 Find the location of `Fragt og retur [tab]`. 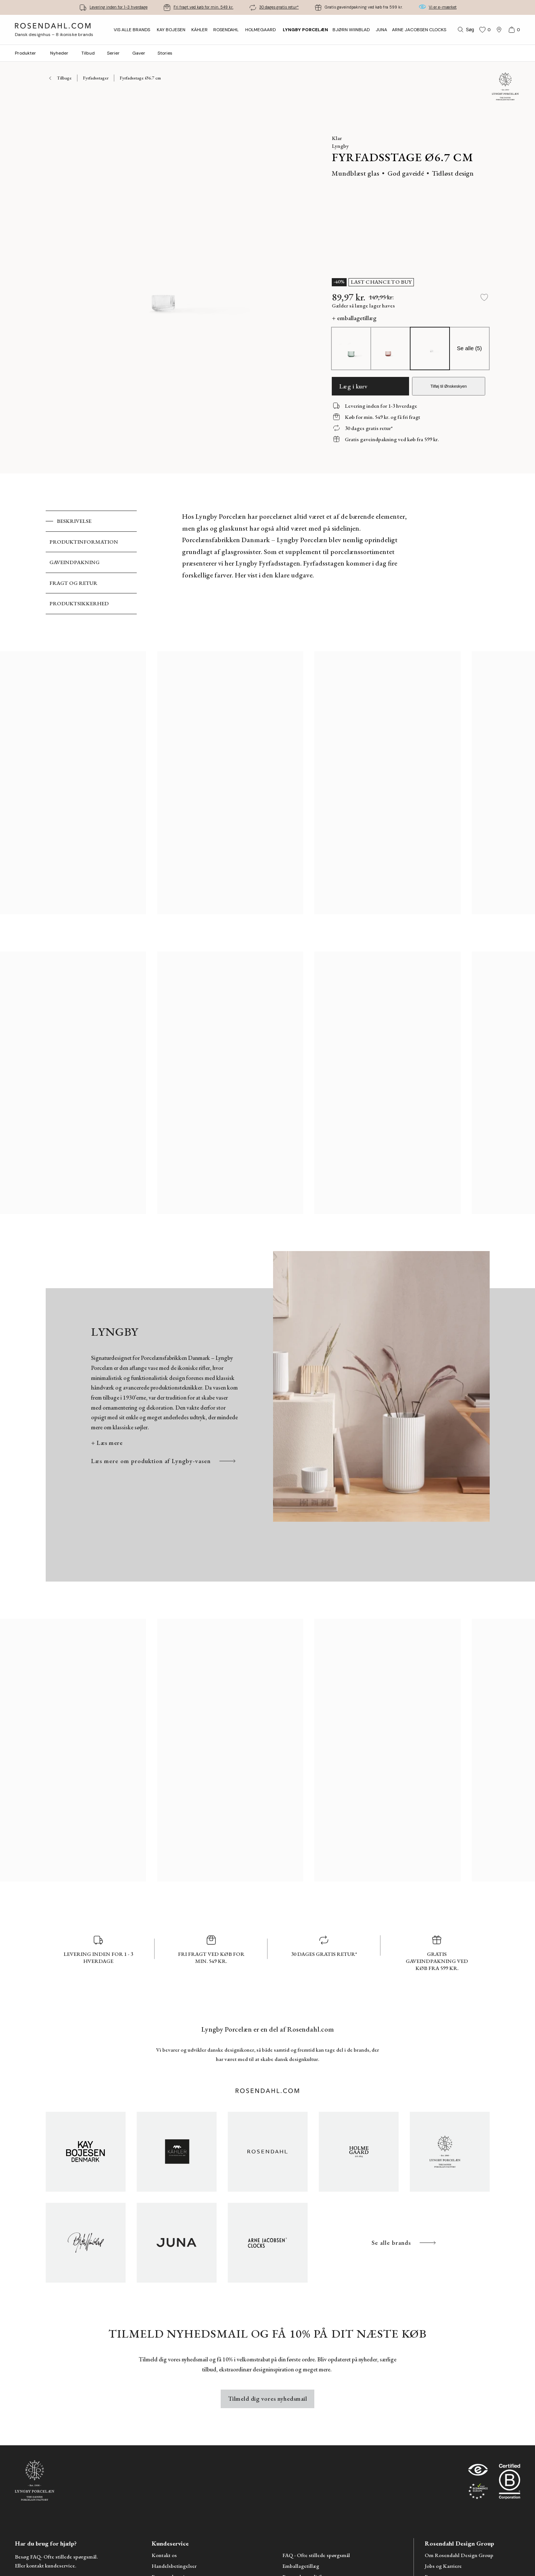

Fragt og retur [tab] is located at coordinates (73, 582).